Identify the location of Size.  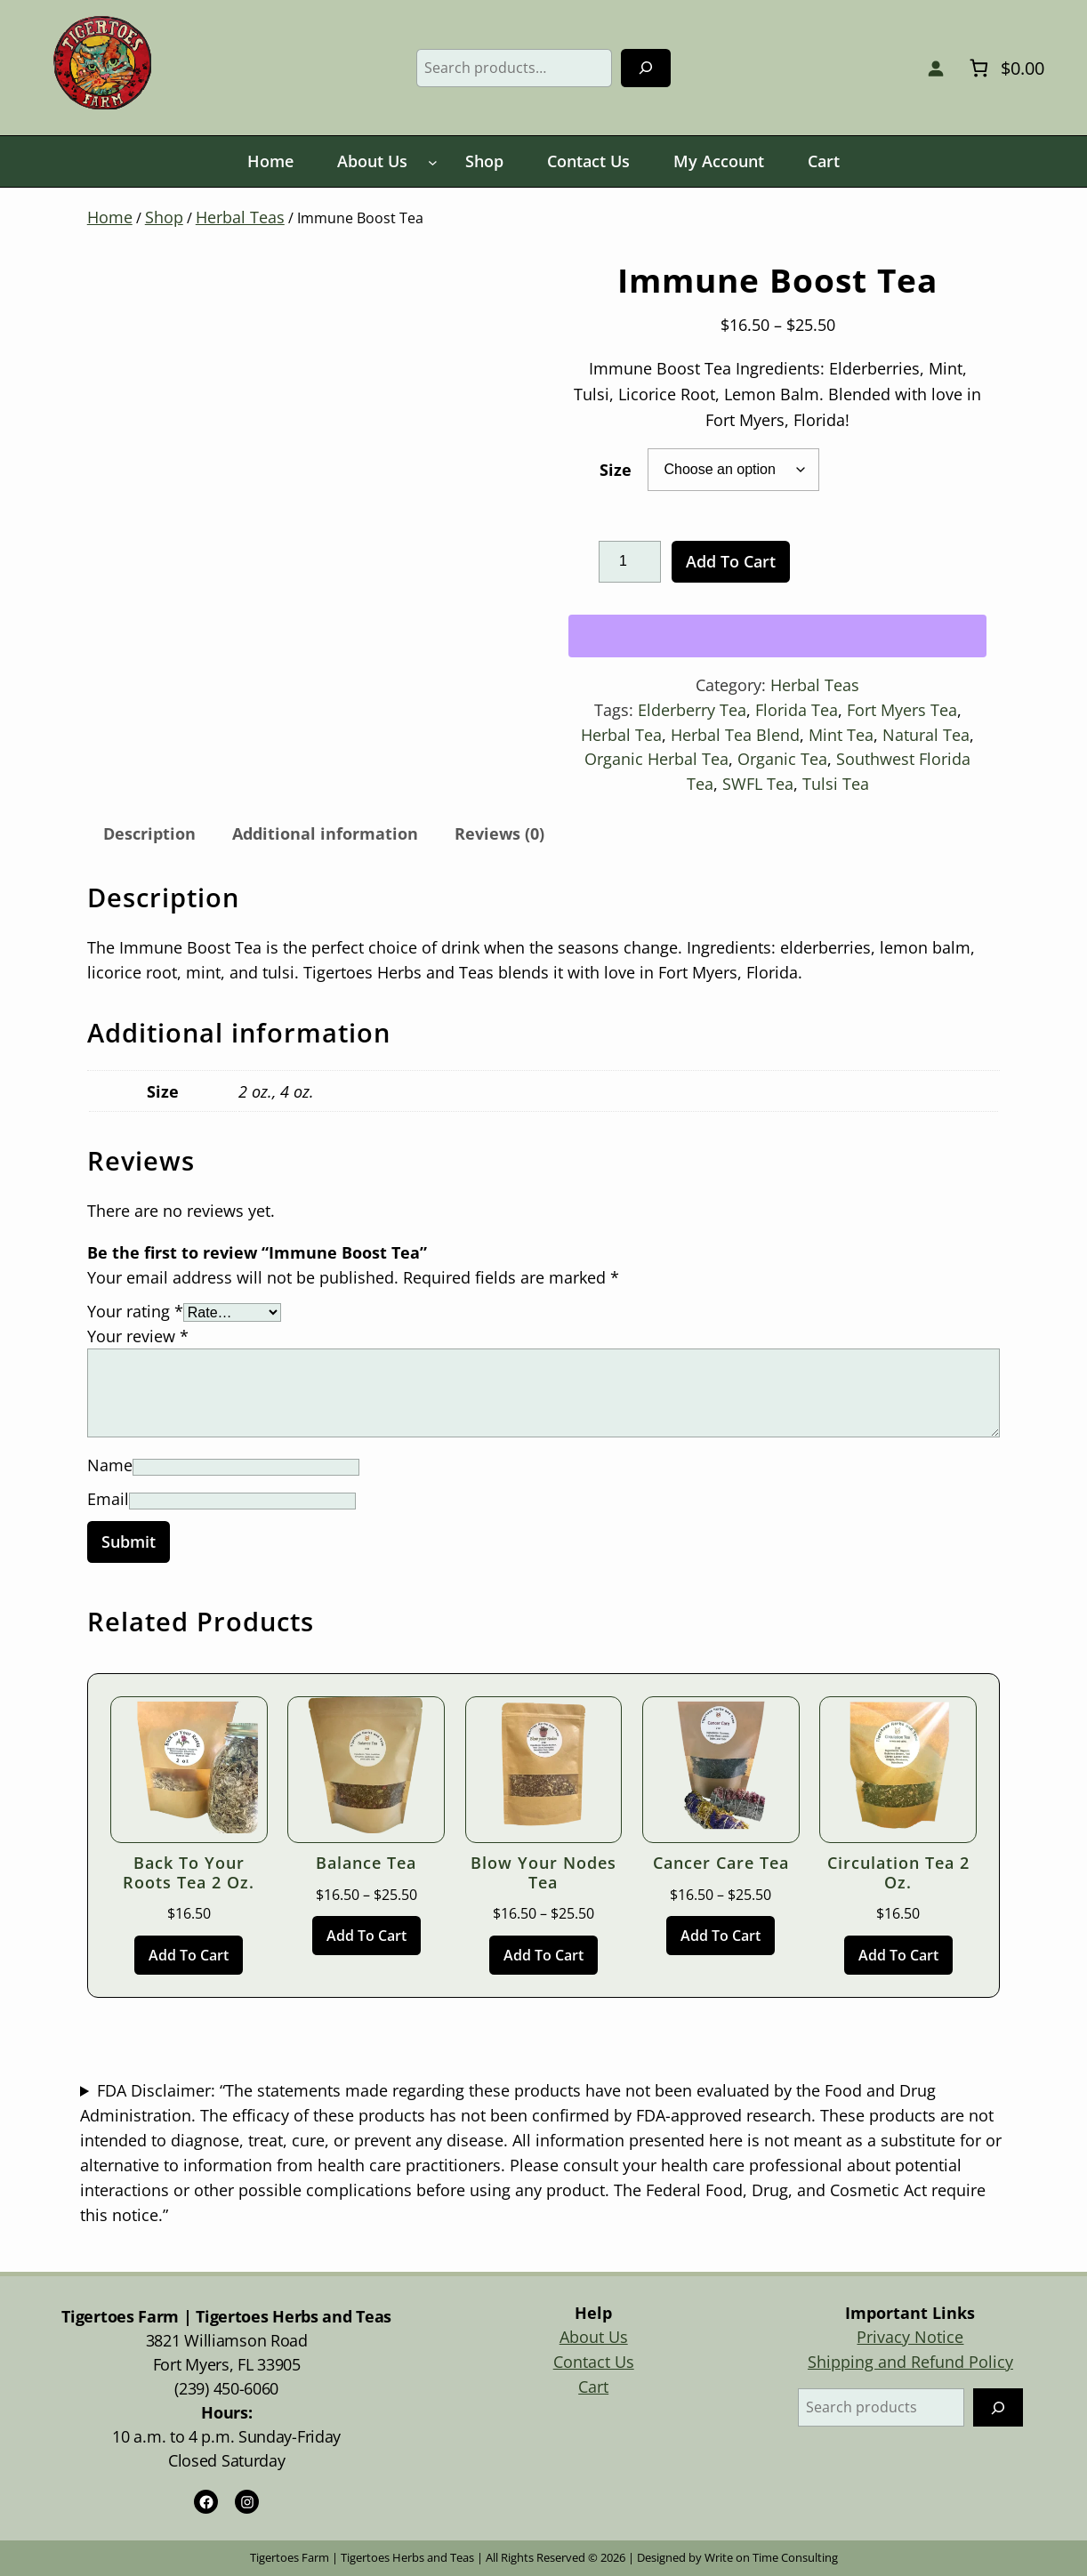
(616, 469).